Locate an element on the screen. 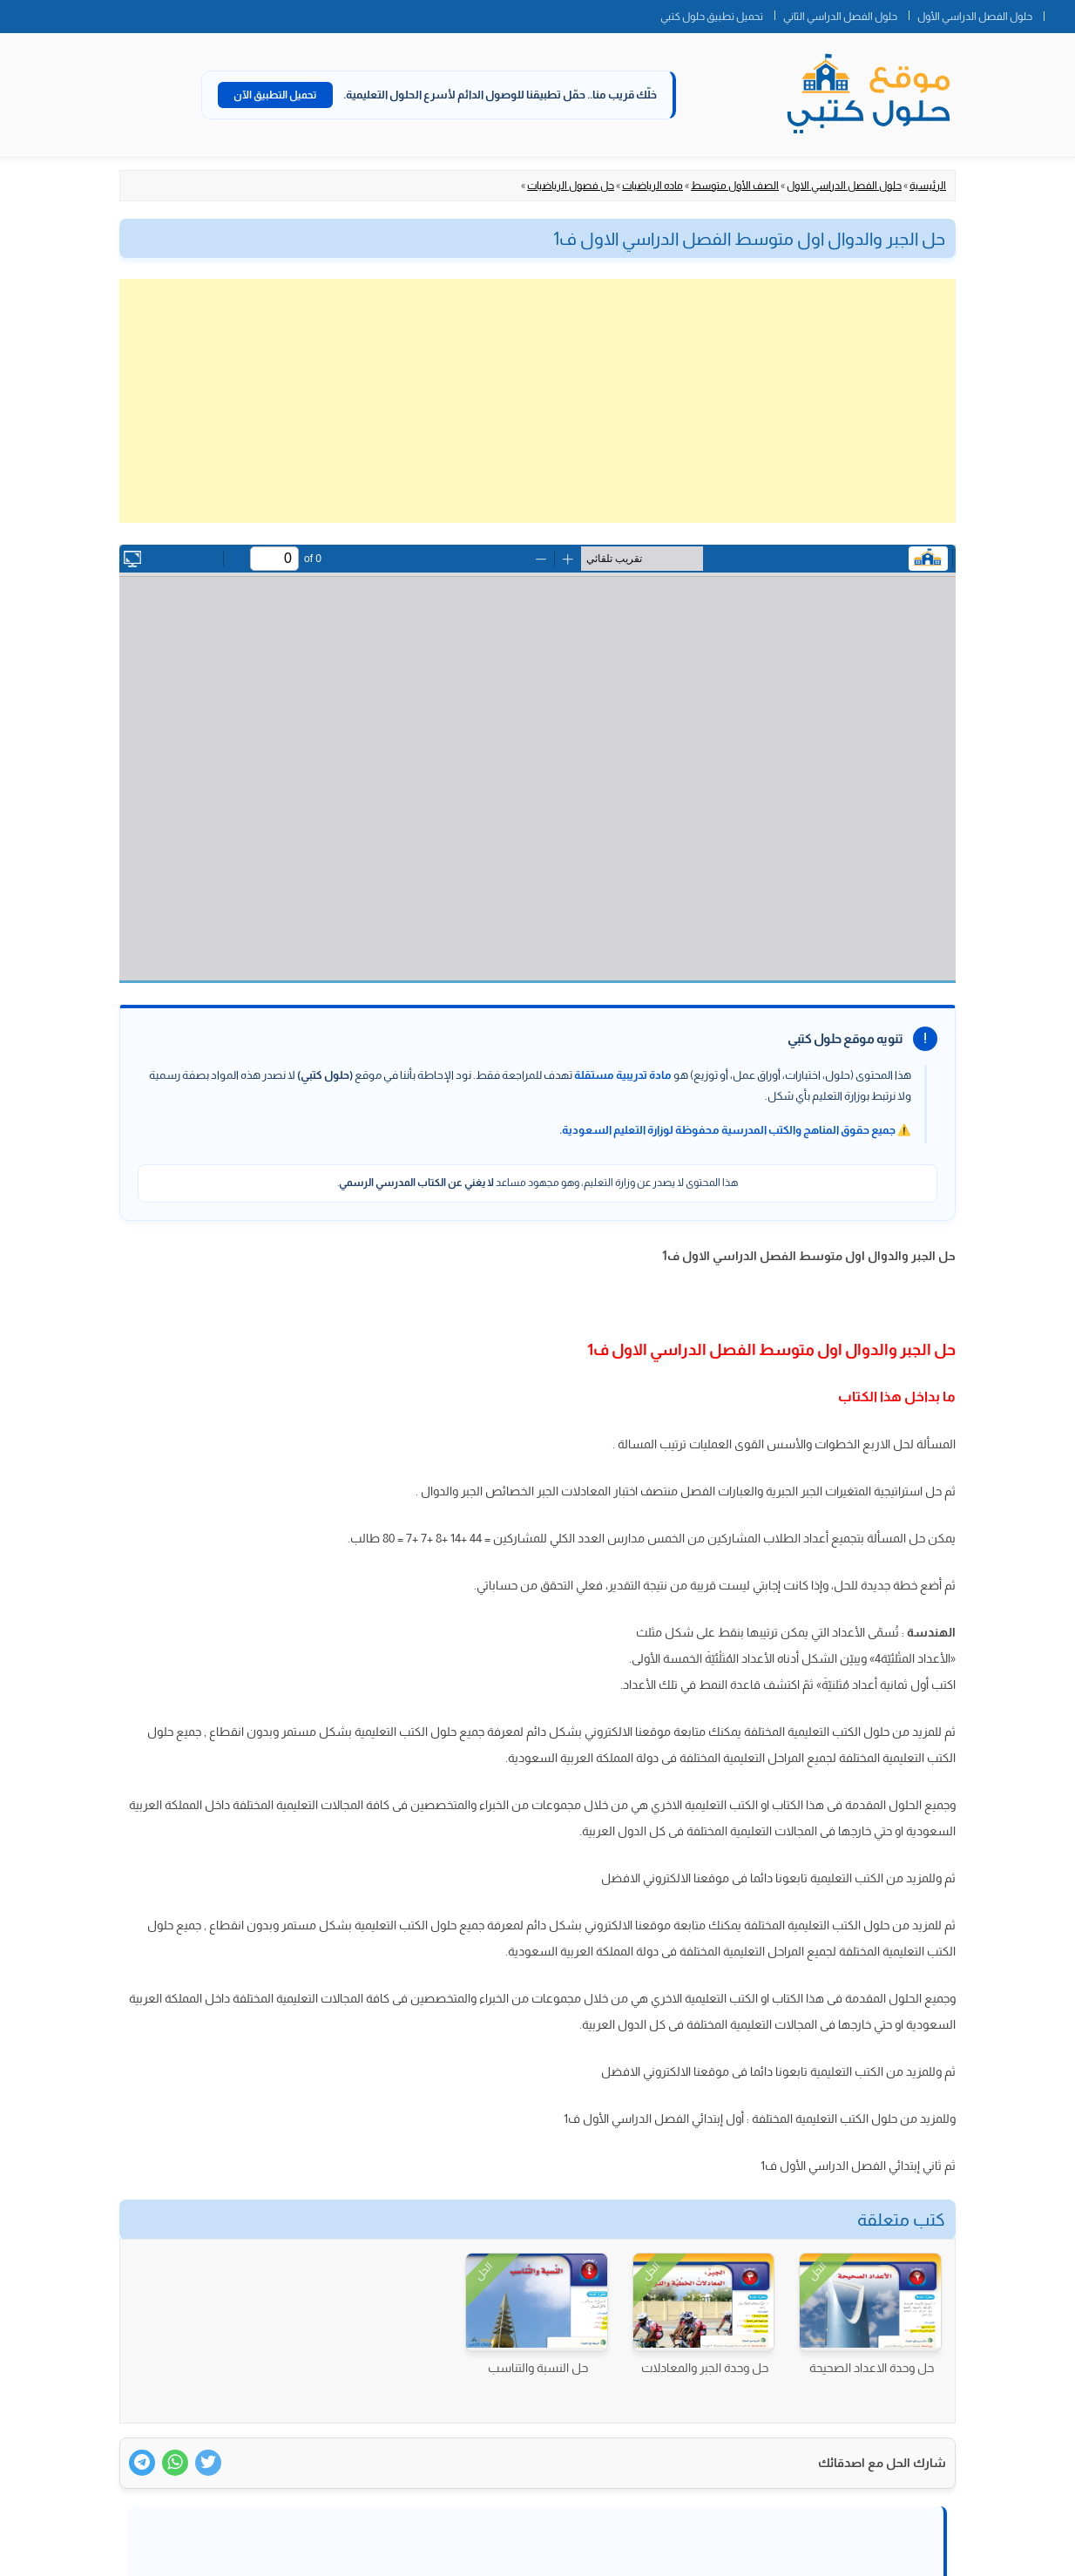 Image resolution: width=1075 pixels, height=2576 pixels. الصف الأول متوسط is located at coordinates (735, 186).